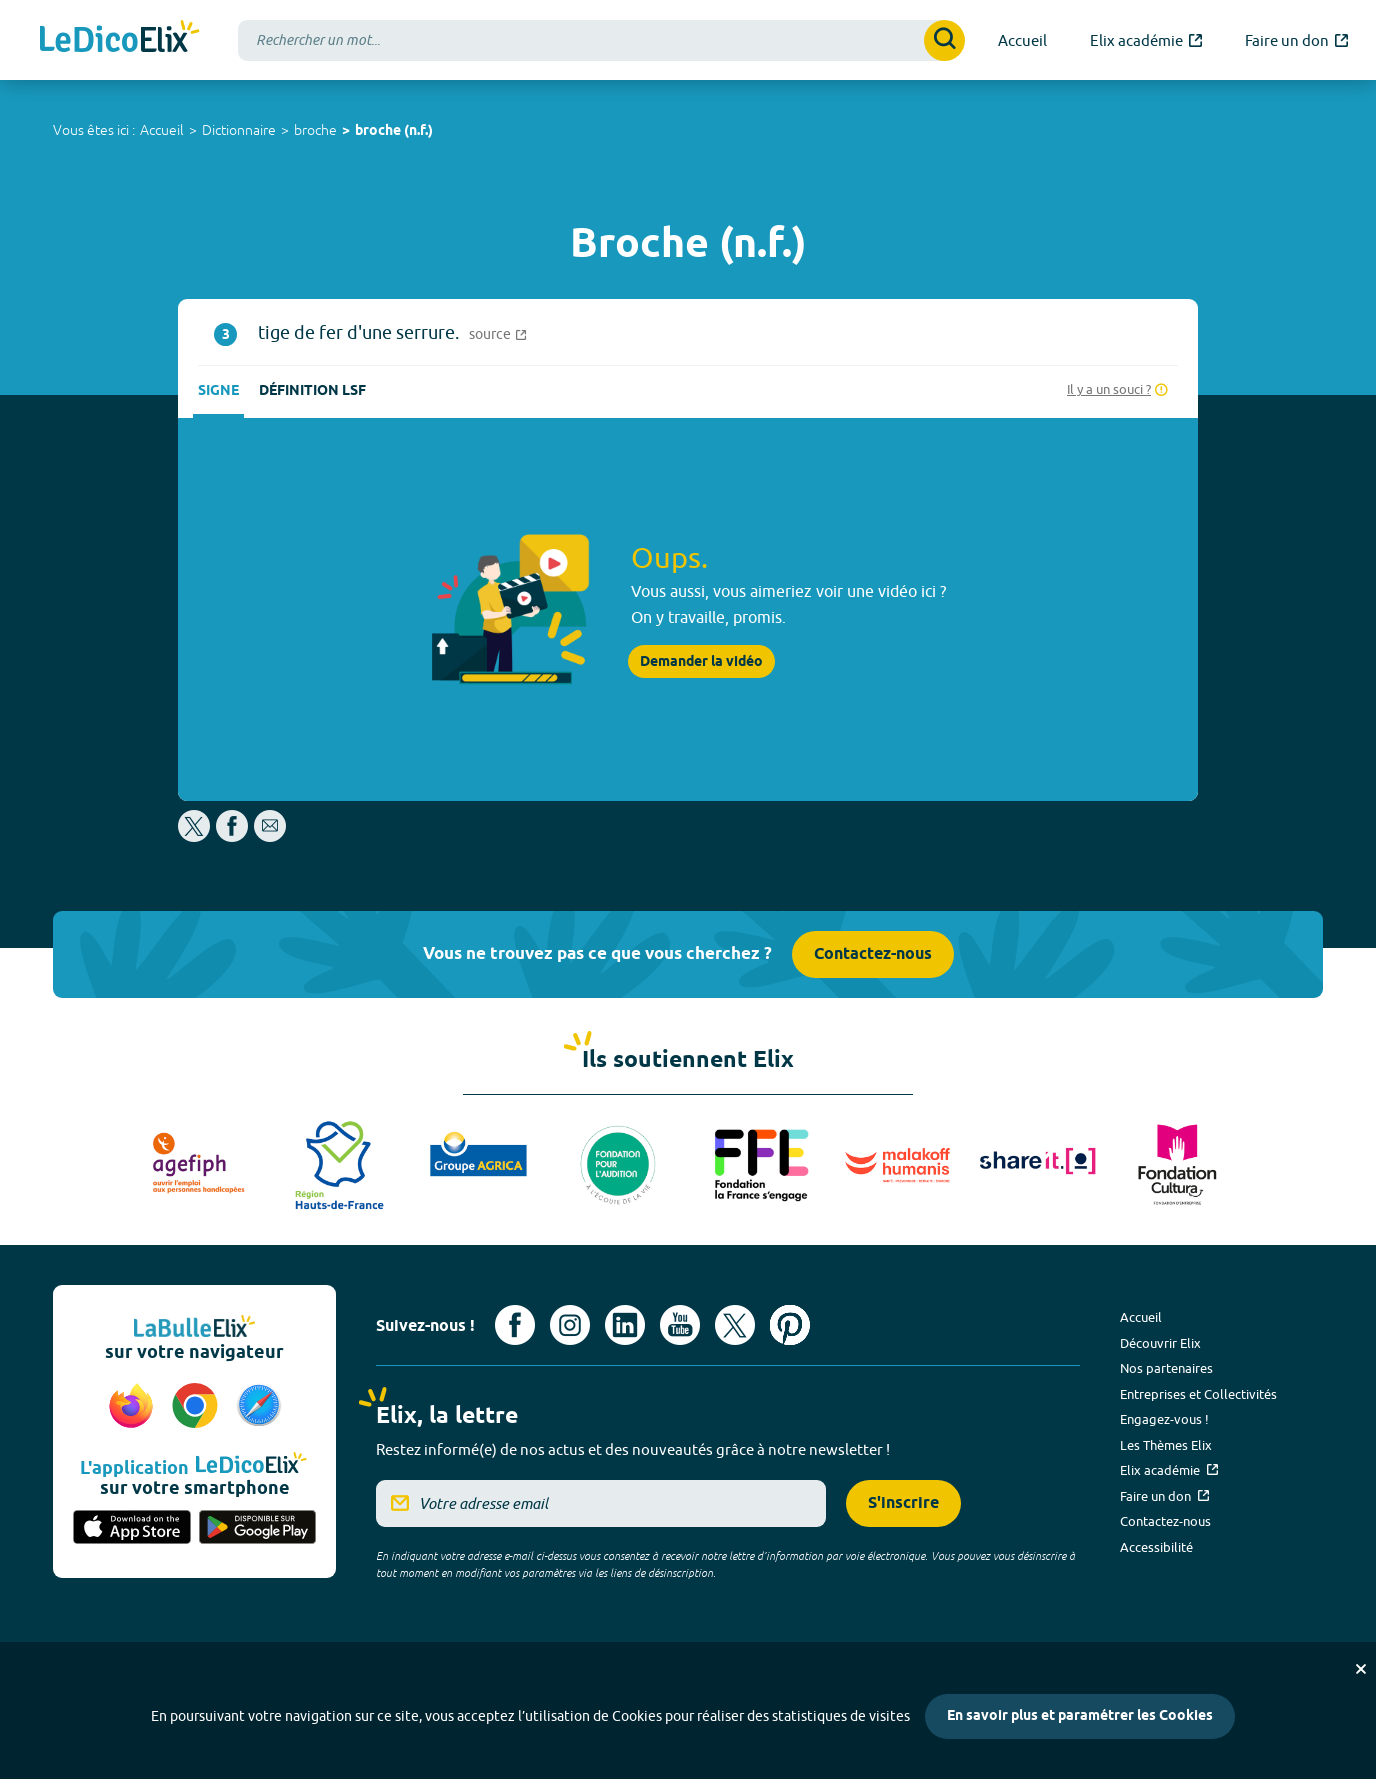 This screenshot has width=1376, height=1779. What do you see at coordinates (162, 130) in the screenshot?
I see `Accueil` at bounding box center [162, 130].